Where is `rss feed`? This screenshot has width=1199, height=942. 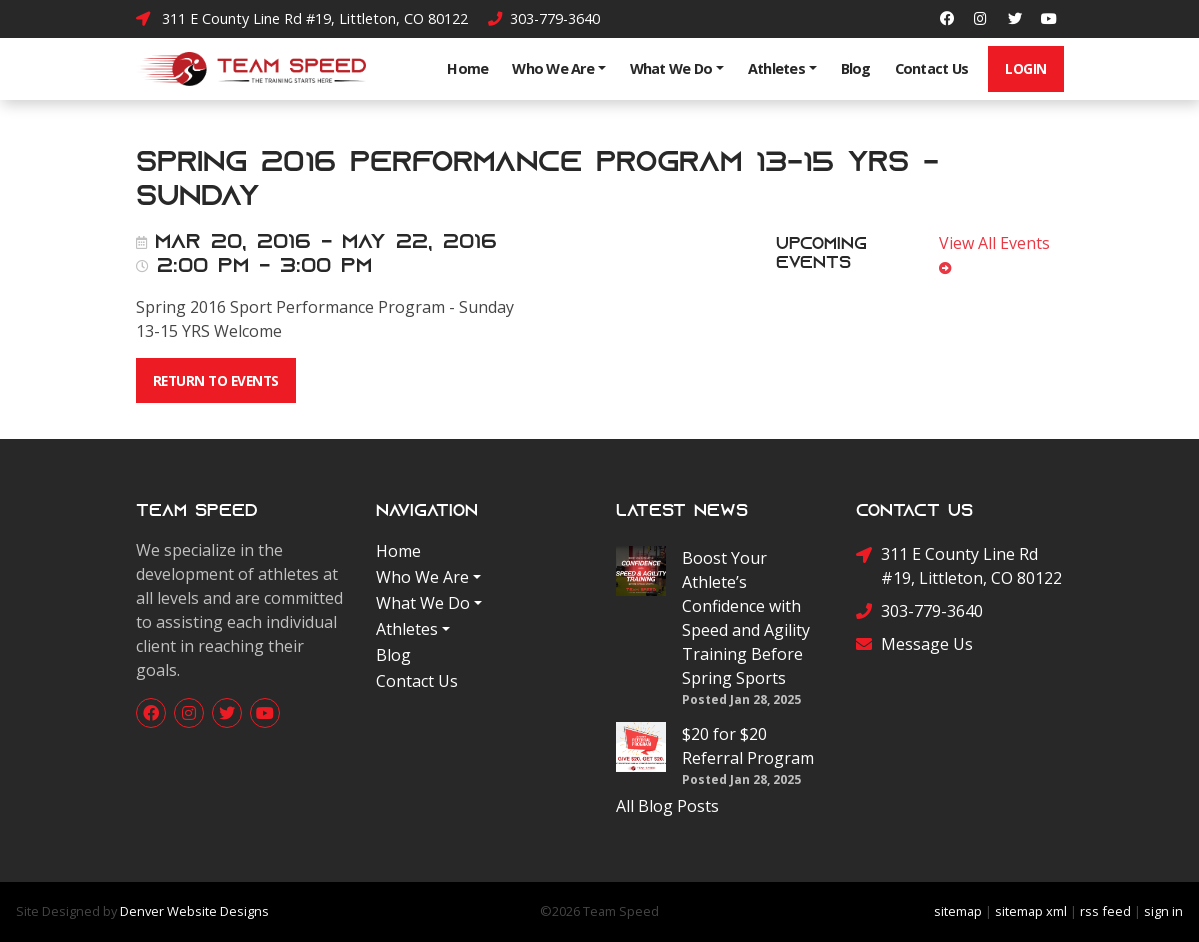 rss feed is located at coordinates (1105, 911).